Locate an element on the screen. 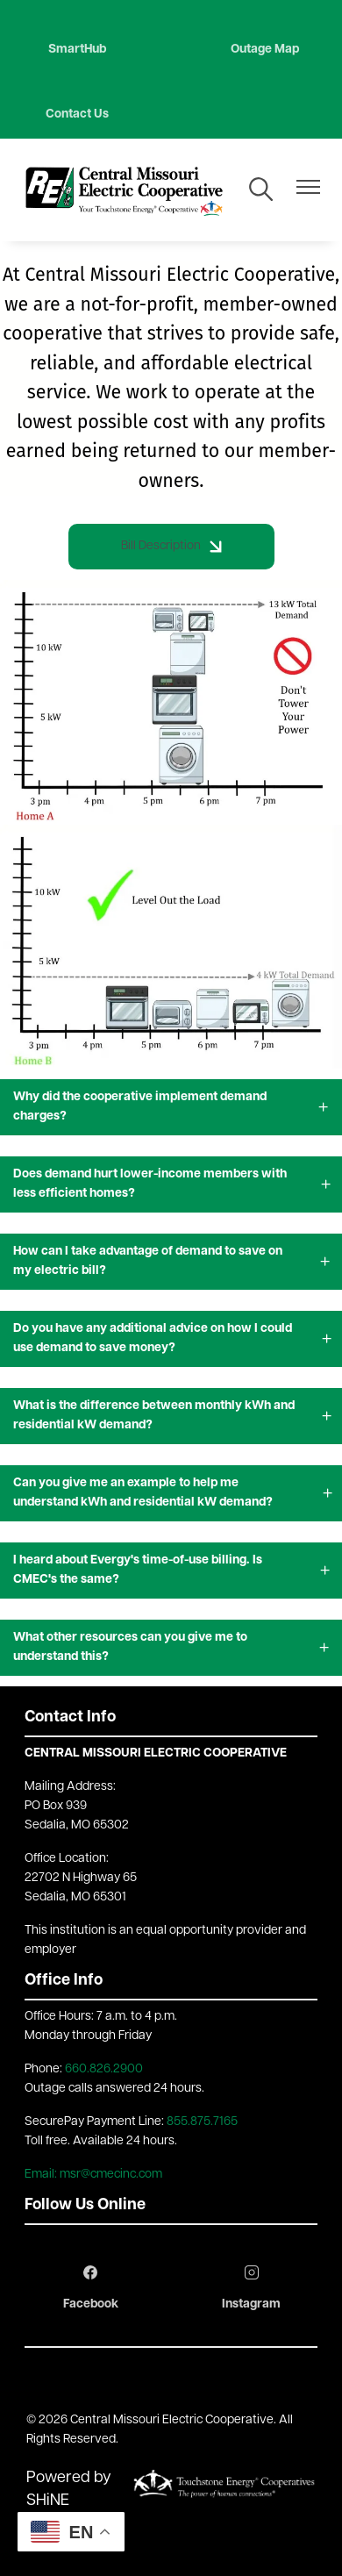 The image size is (342, 2576). [Expand Does demand hurt lower-income members with less efficient homes?] is located at coordinates (171, 1184).